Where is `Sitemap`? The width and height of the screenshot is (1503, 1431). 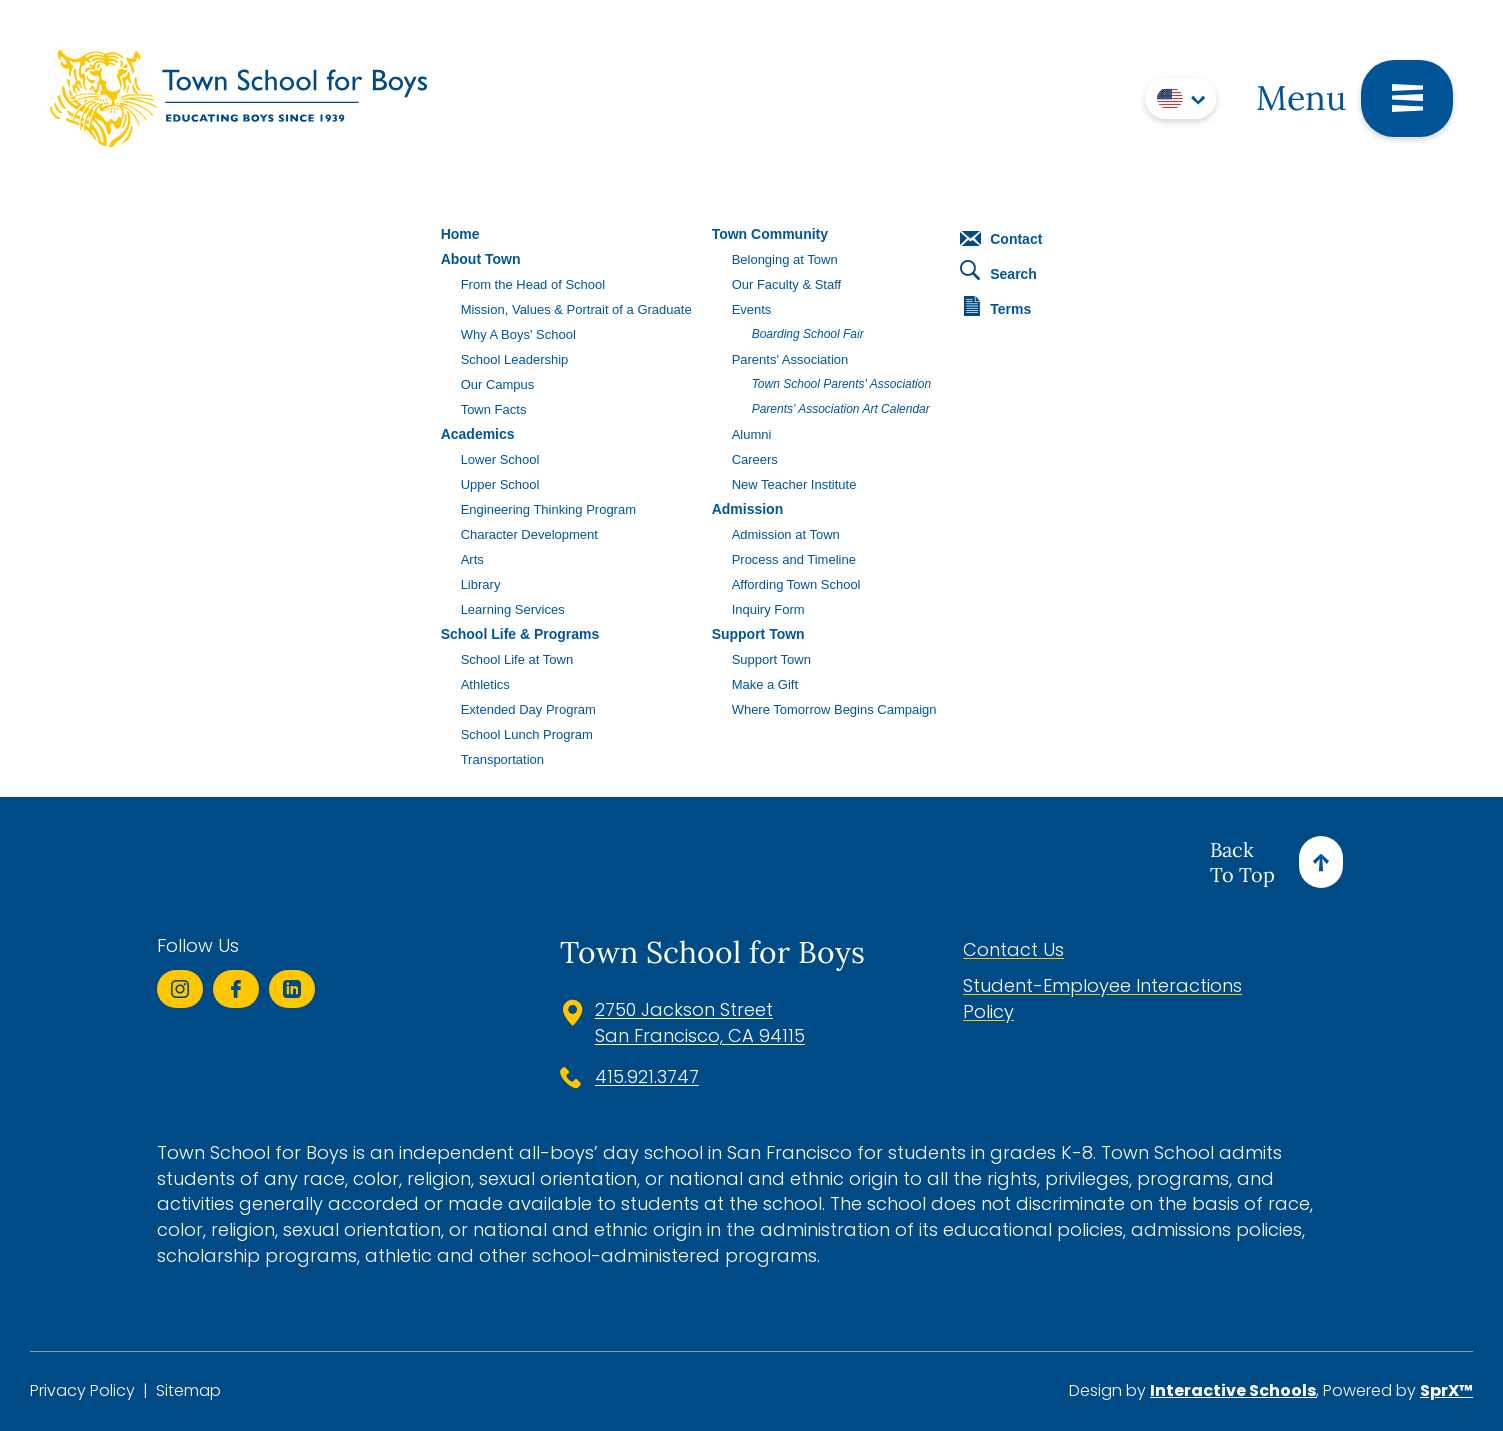 Sitemap is located at coordinates (188, 1391).